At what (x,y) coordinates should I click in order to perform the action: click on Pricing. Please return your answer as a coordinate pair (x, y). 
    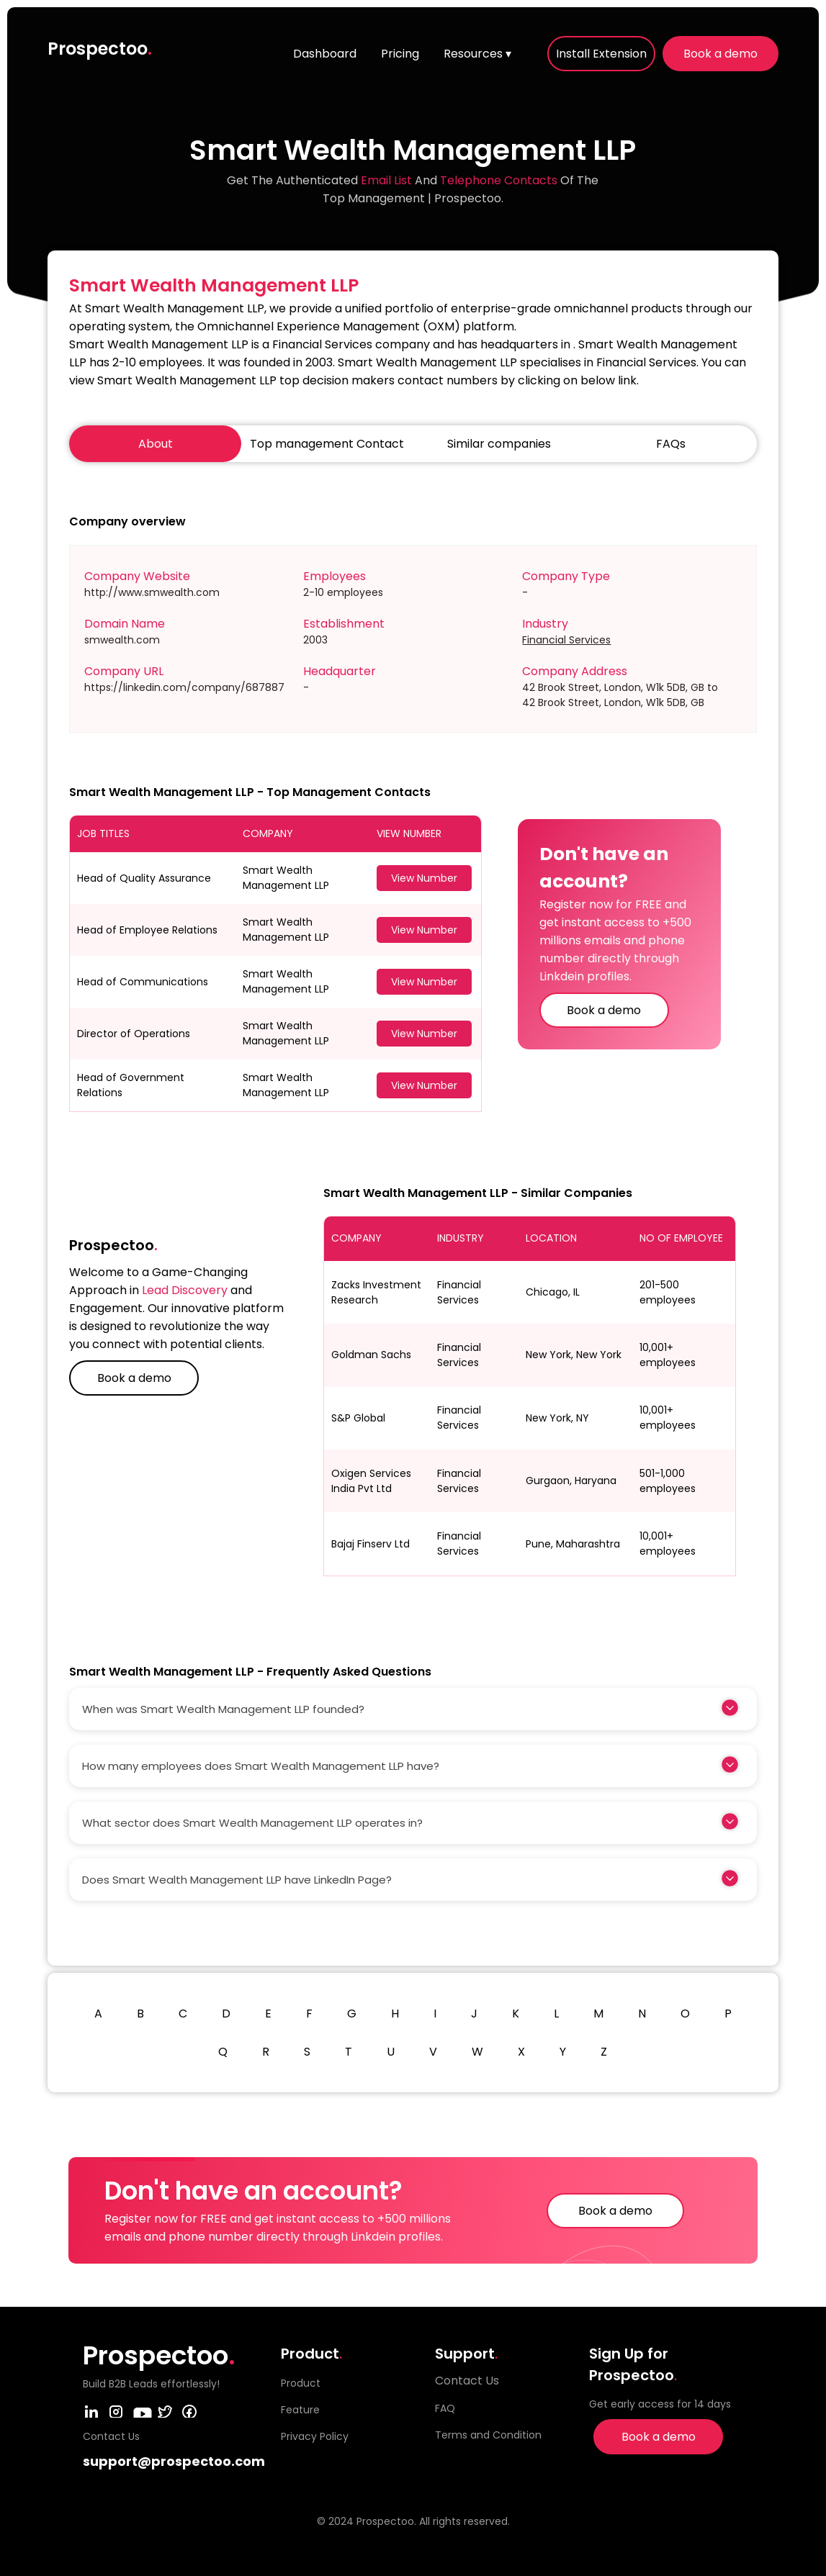
    Looking at the image, I should click on (400, 53).